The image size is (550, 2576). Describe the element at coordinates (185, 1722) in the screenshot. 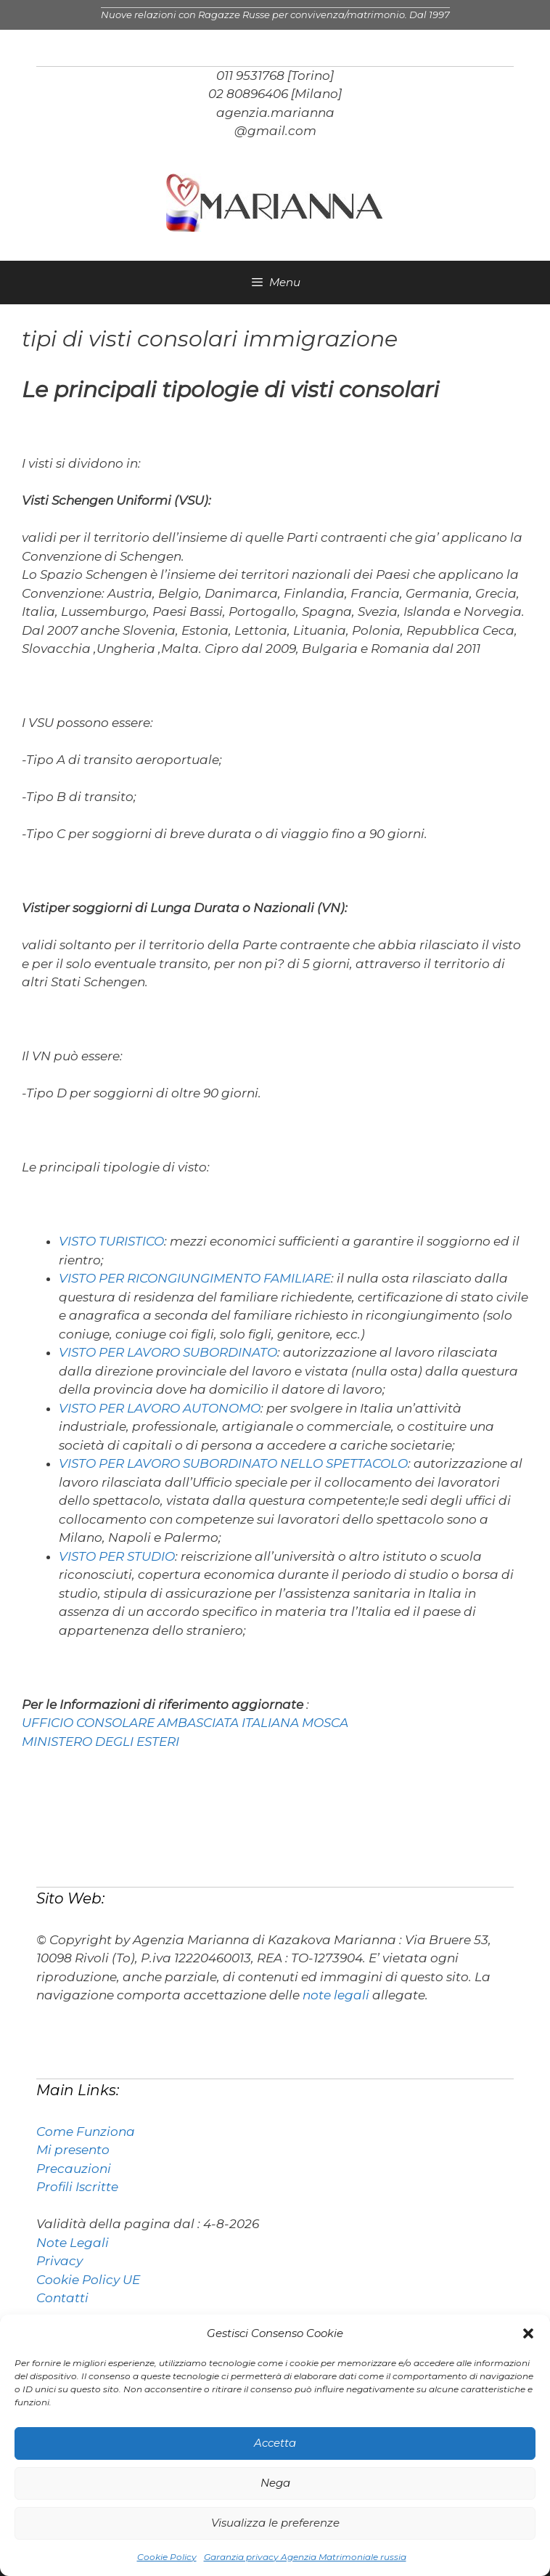

I see `UFFICIO CONSOLARE AMBASCIATA ITALIANA MOSCA` at that location.